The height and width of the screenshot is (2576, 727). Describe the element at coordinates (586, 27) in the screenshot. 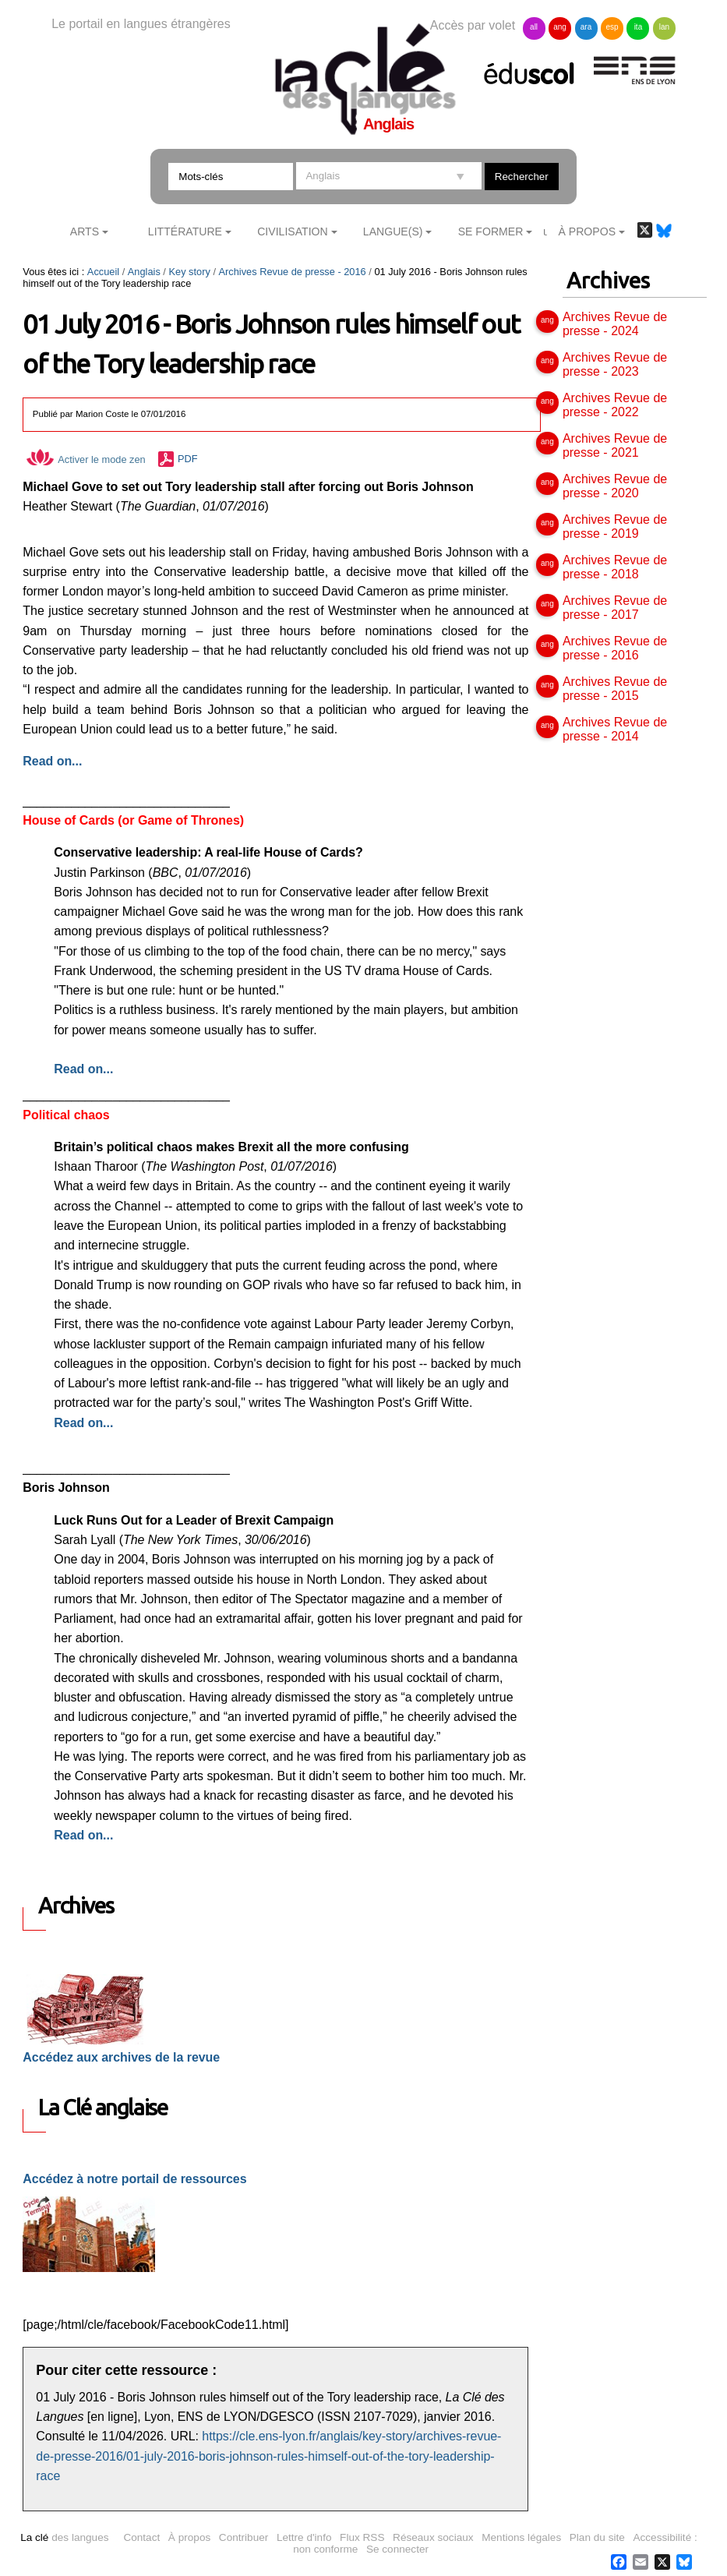

I see `ara` at that location.